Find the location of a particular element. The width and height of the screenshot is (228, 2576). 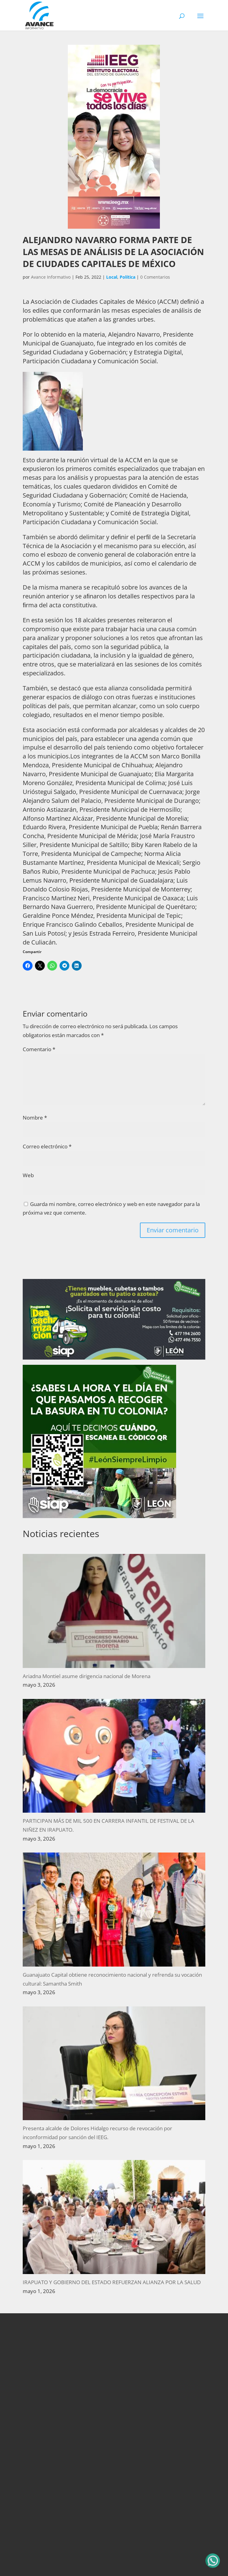

Correo electrónico is located at coordinates (47, 1146).